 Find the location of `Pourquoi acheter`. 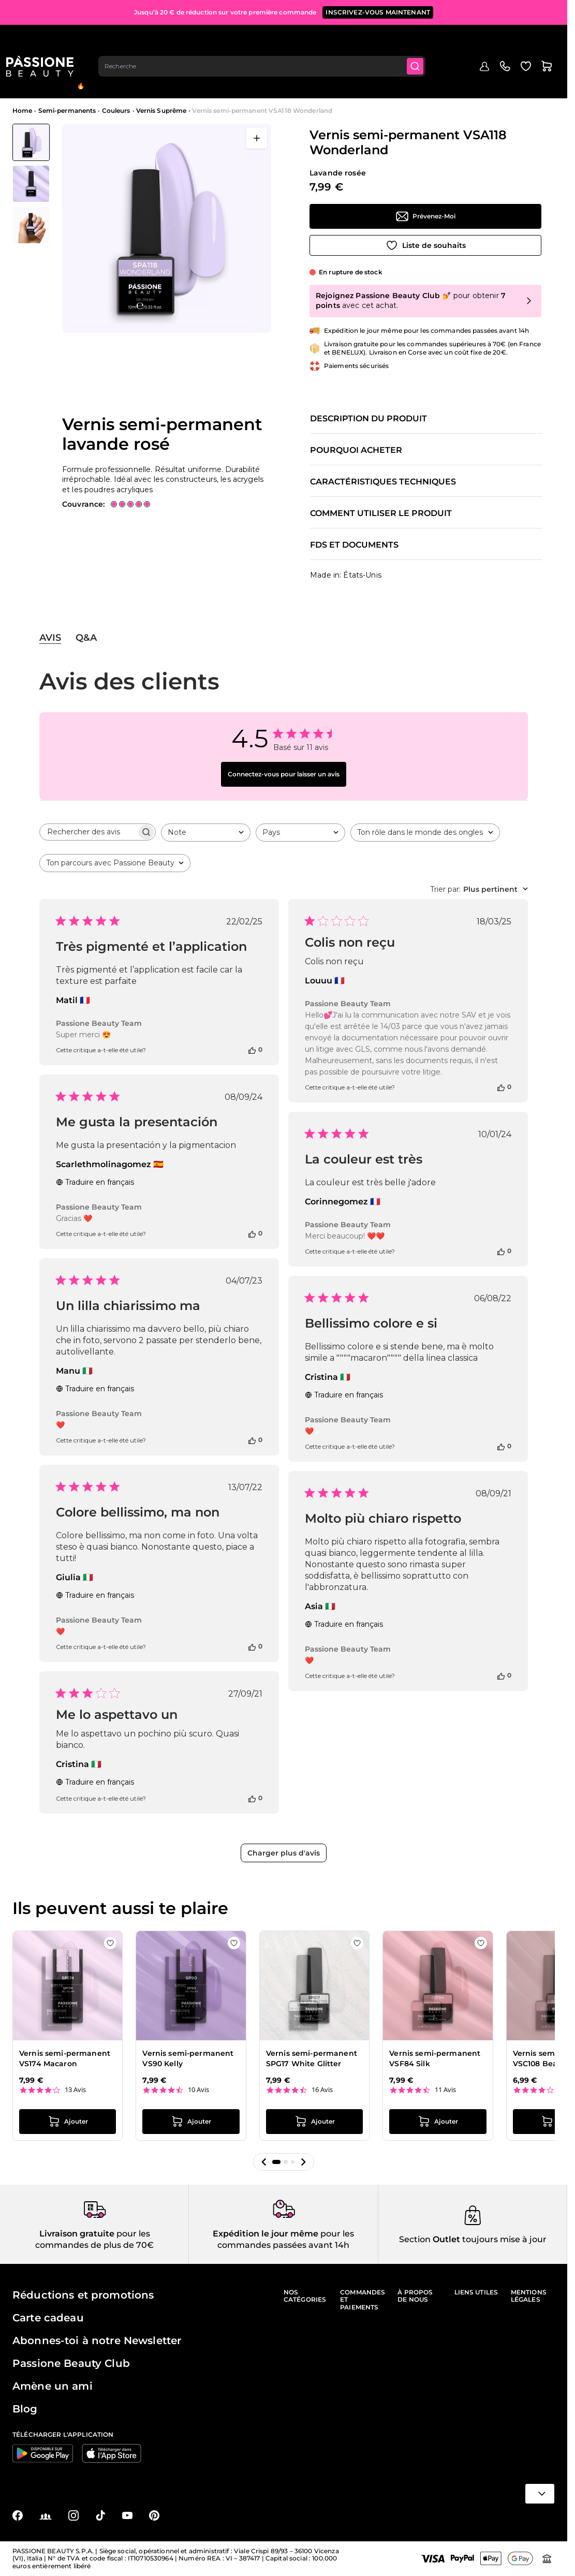

Pourquoi acheter is located at coordinates (356, 450).